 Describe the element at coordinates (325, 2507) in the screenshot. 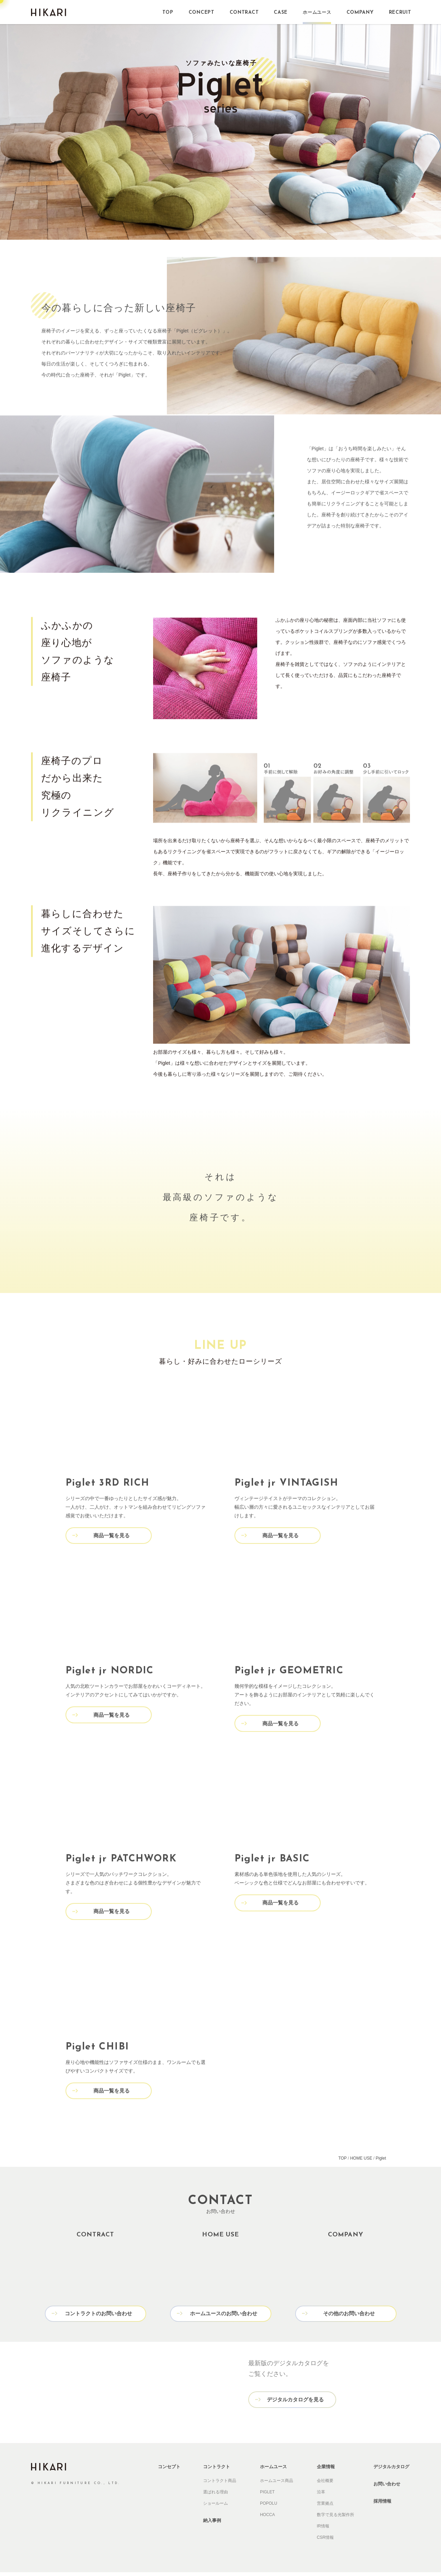

I see `営業拠点` at that location.